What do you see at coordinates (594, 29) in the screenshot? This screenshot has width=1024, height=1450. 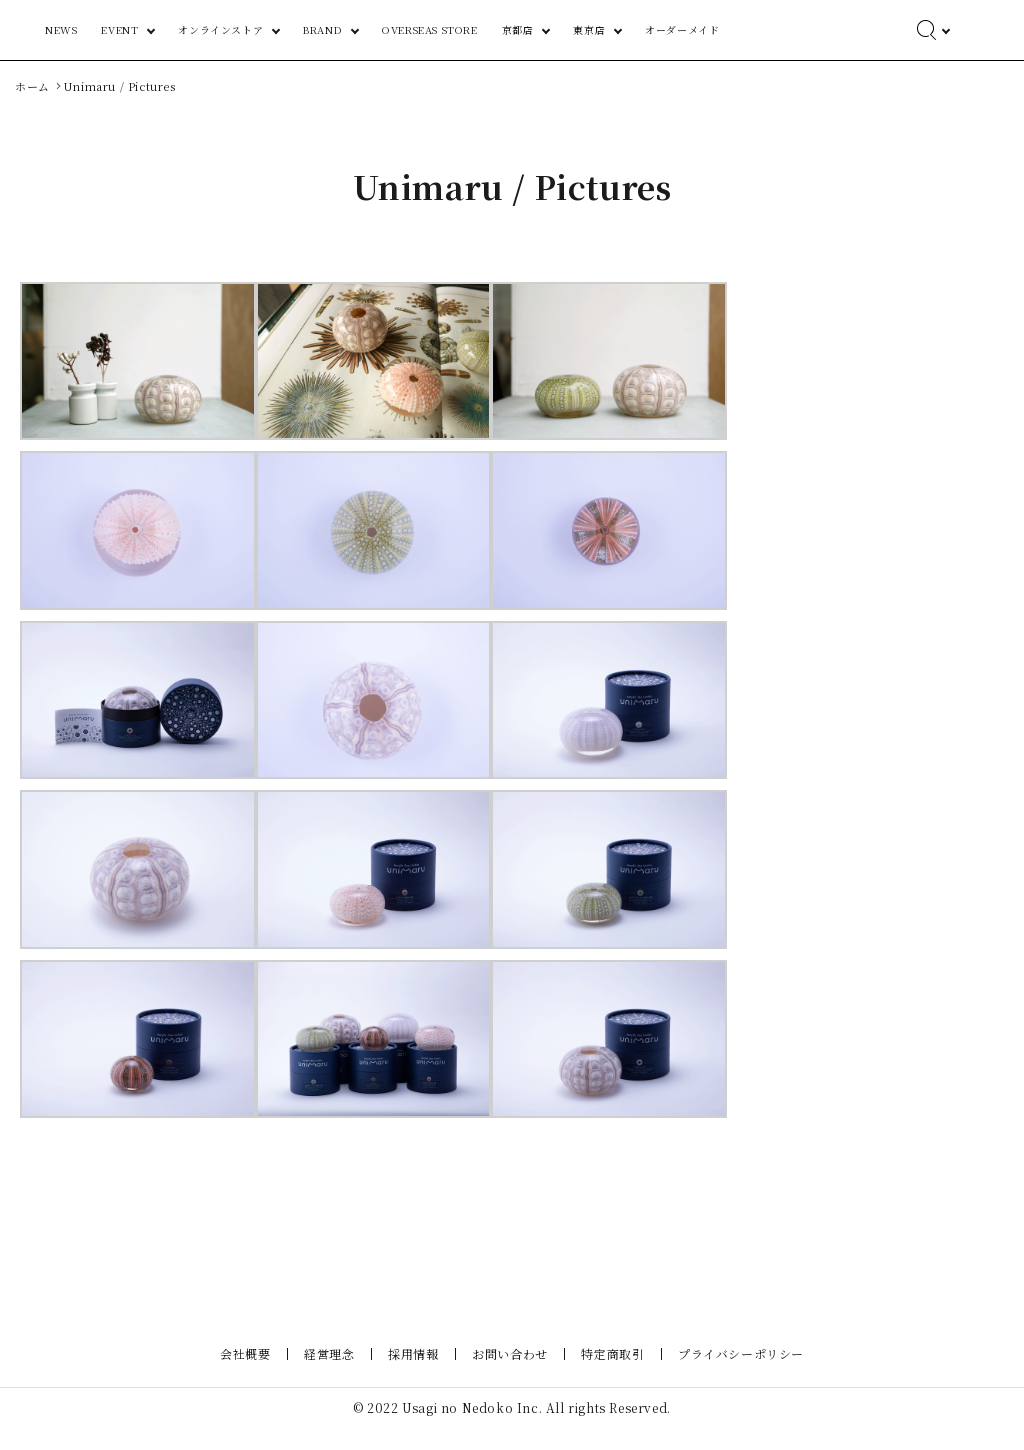 I see `OVERSEAS STORE` at bounding box center [594, 29].